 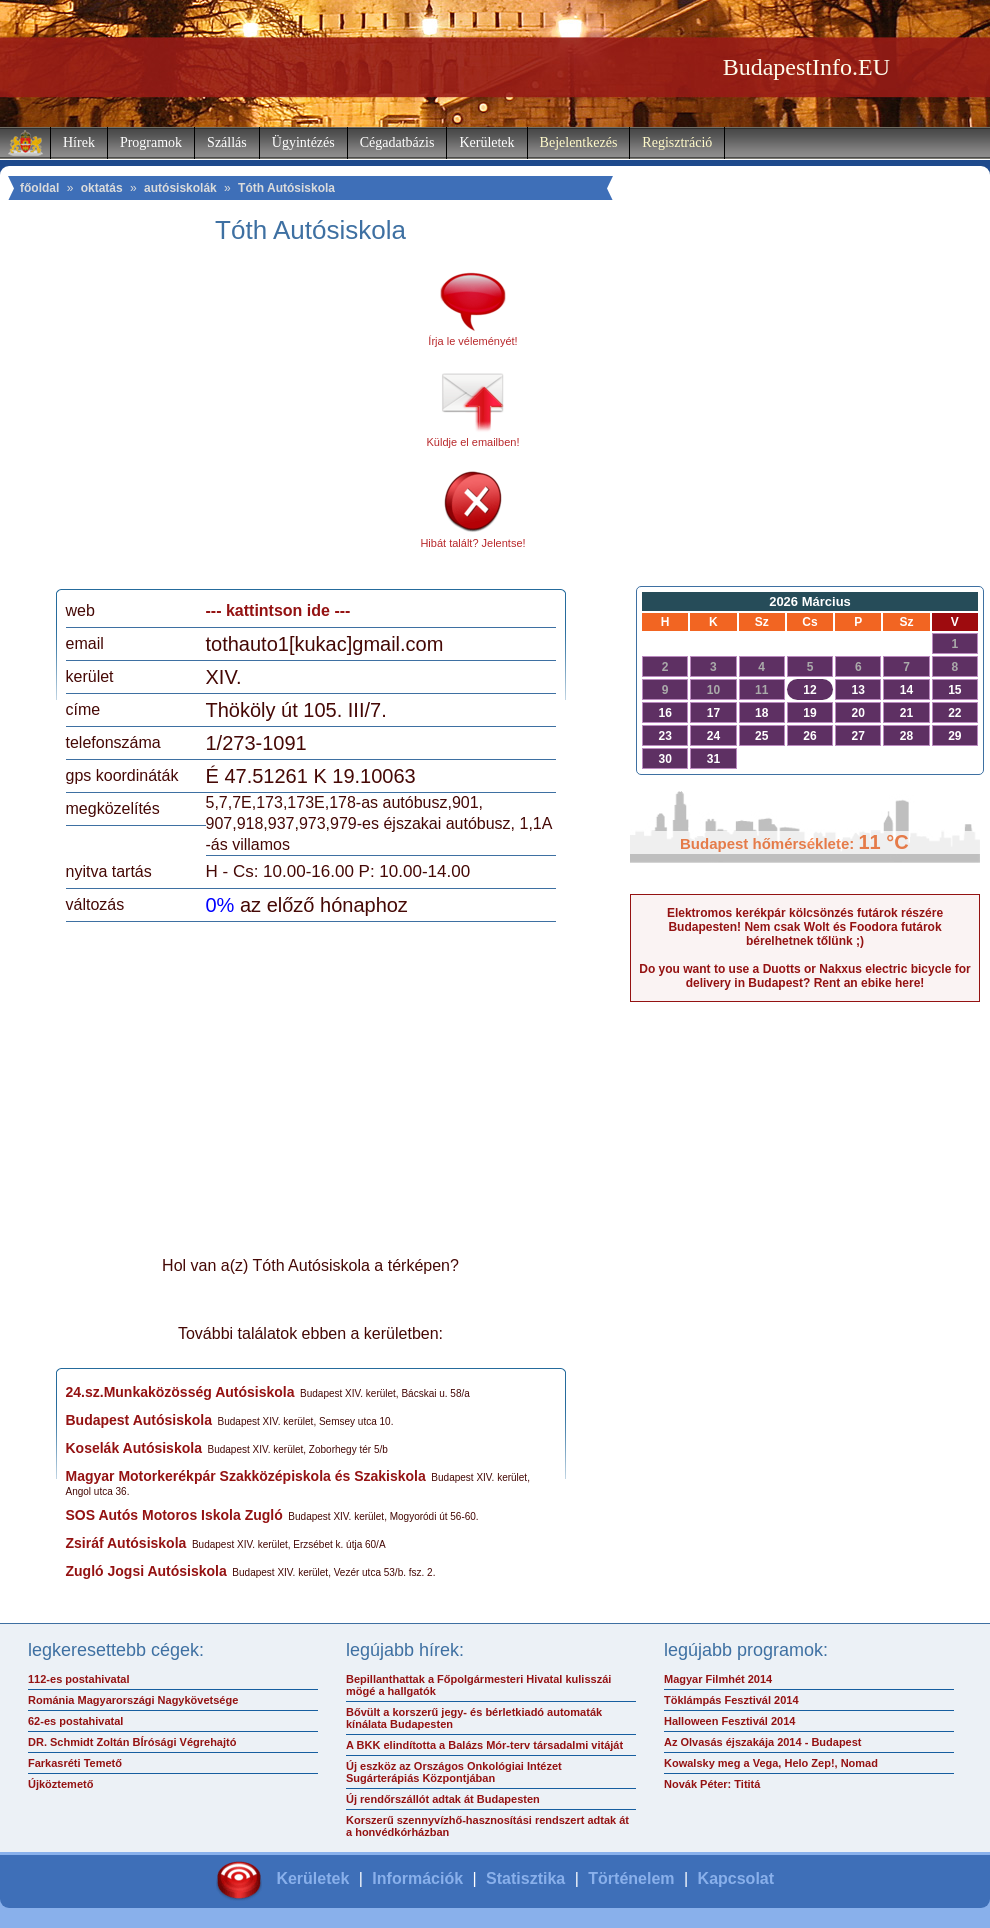 What do you see at coordinates (771, 1763) in the screenshot?
I see `Kowalsky meg a Vega, Helo Zep!, Nomad` at bounding box center [771, 1763].